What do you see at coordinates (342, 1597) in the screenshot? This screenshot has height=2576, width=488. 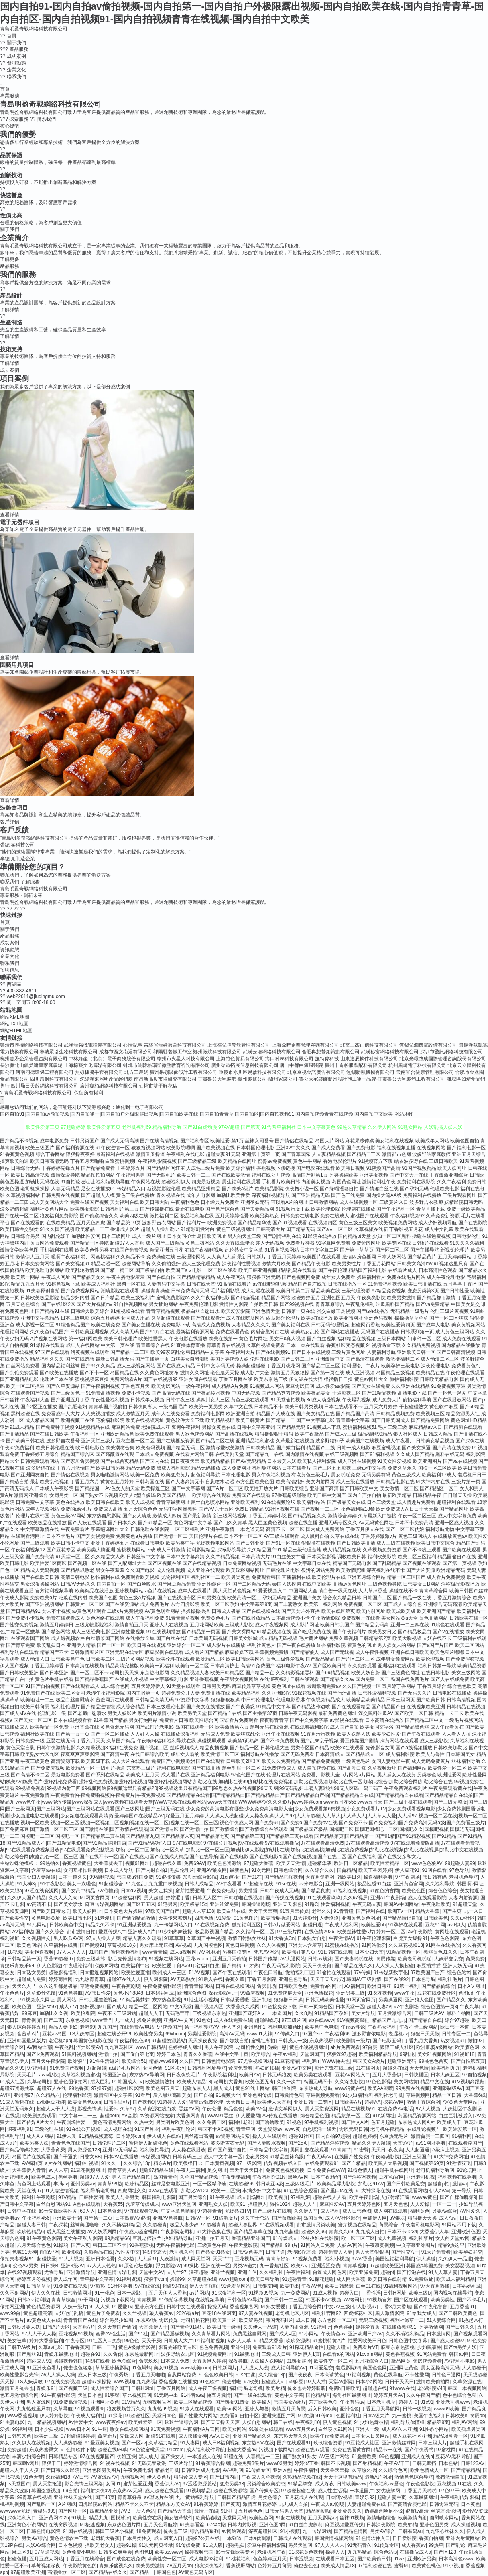 I see `综合永久精品日韩` at bounding box center [342, 1597].